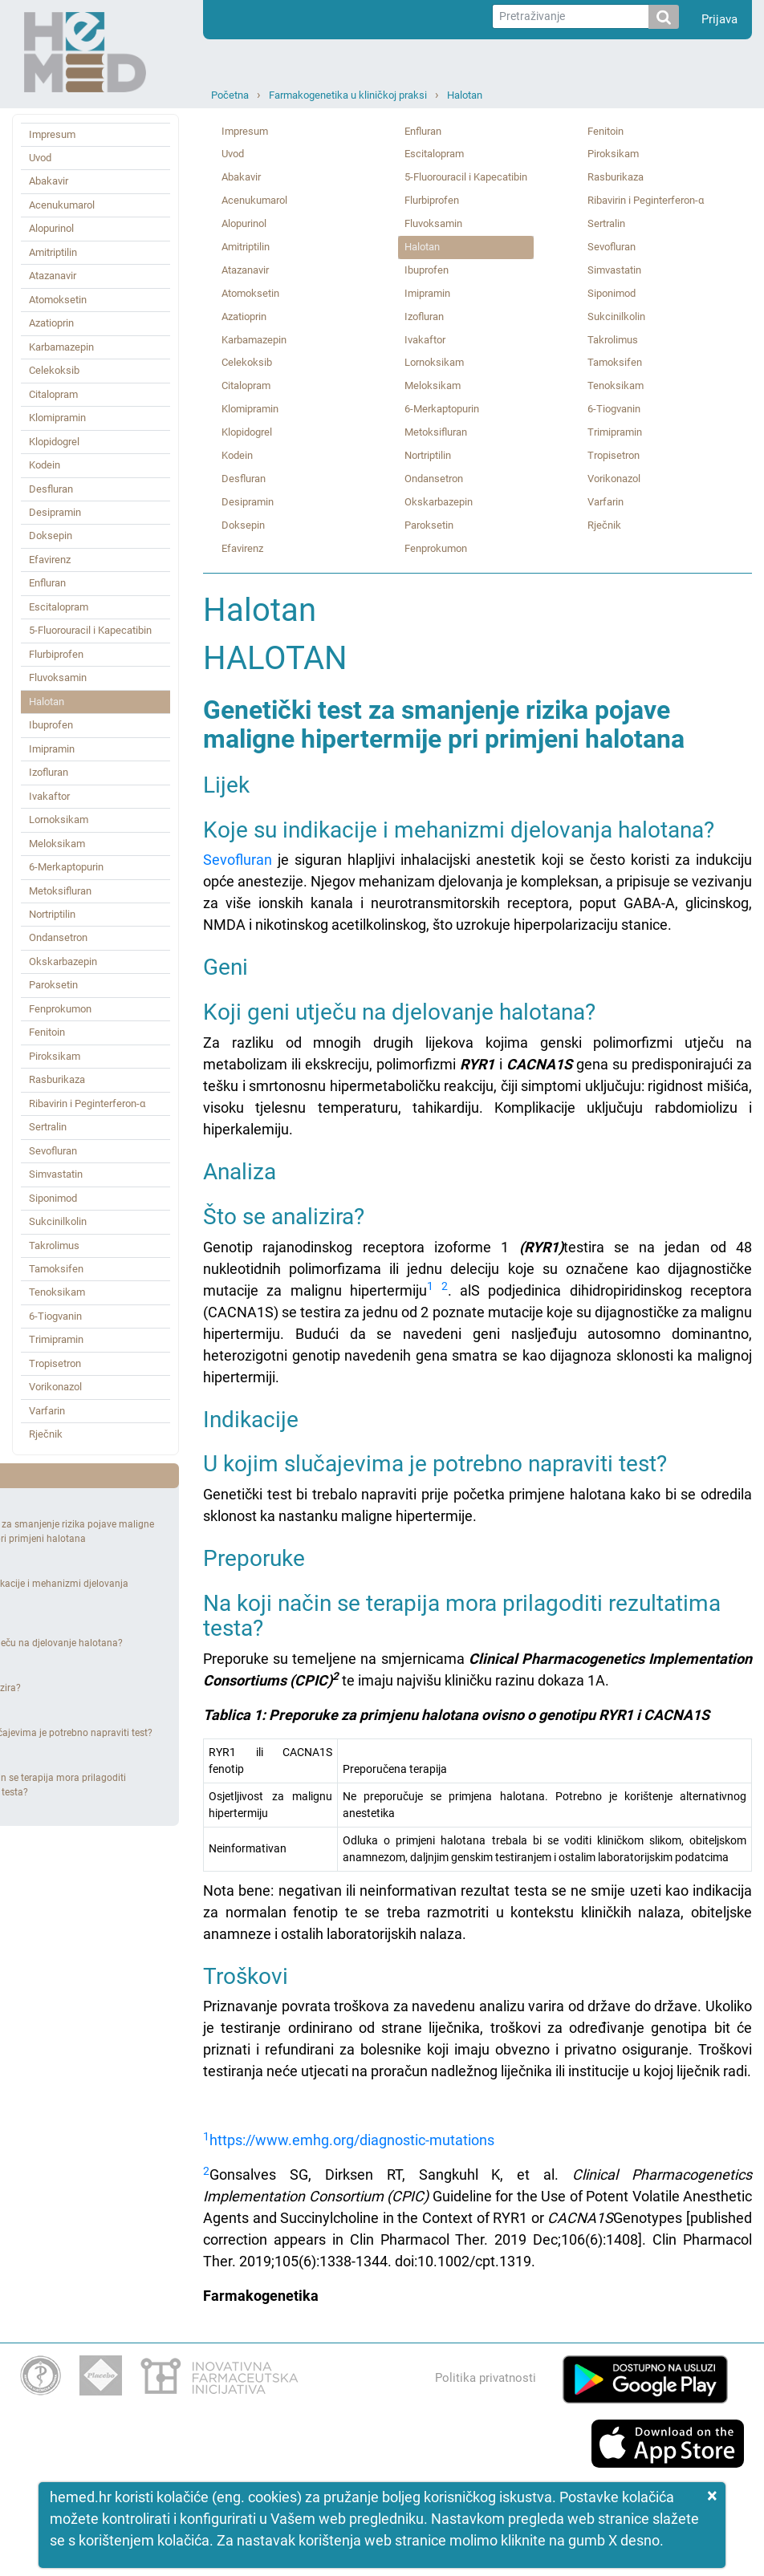 The height and width of the screenshot is (2576, 764). What do you see at coordinates (61, 347) in the screenshot?
I see `Karbamazepin` at bounding box center [61, 347].